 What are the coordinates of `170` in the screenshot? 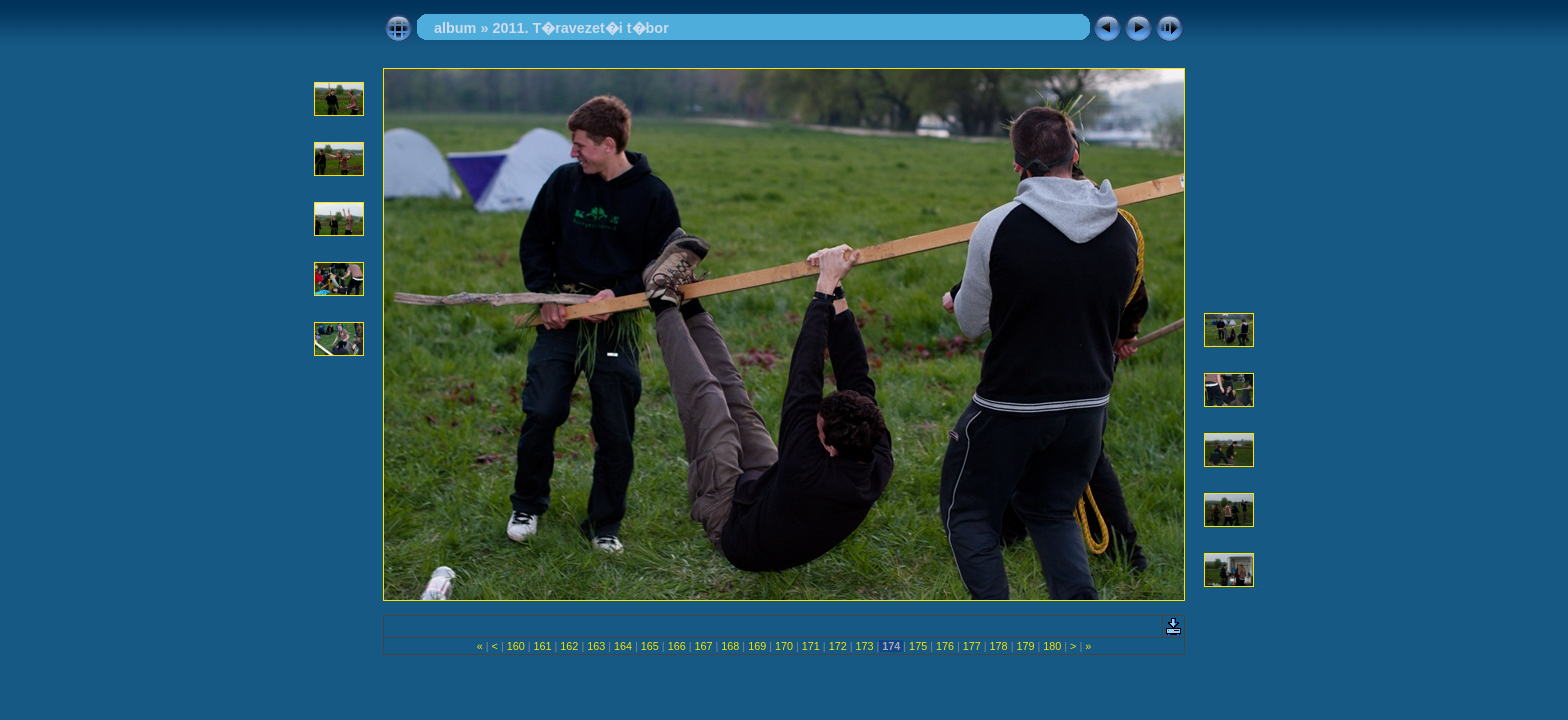 It's located at (784, 646).